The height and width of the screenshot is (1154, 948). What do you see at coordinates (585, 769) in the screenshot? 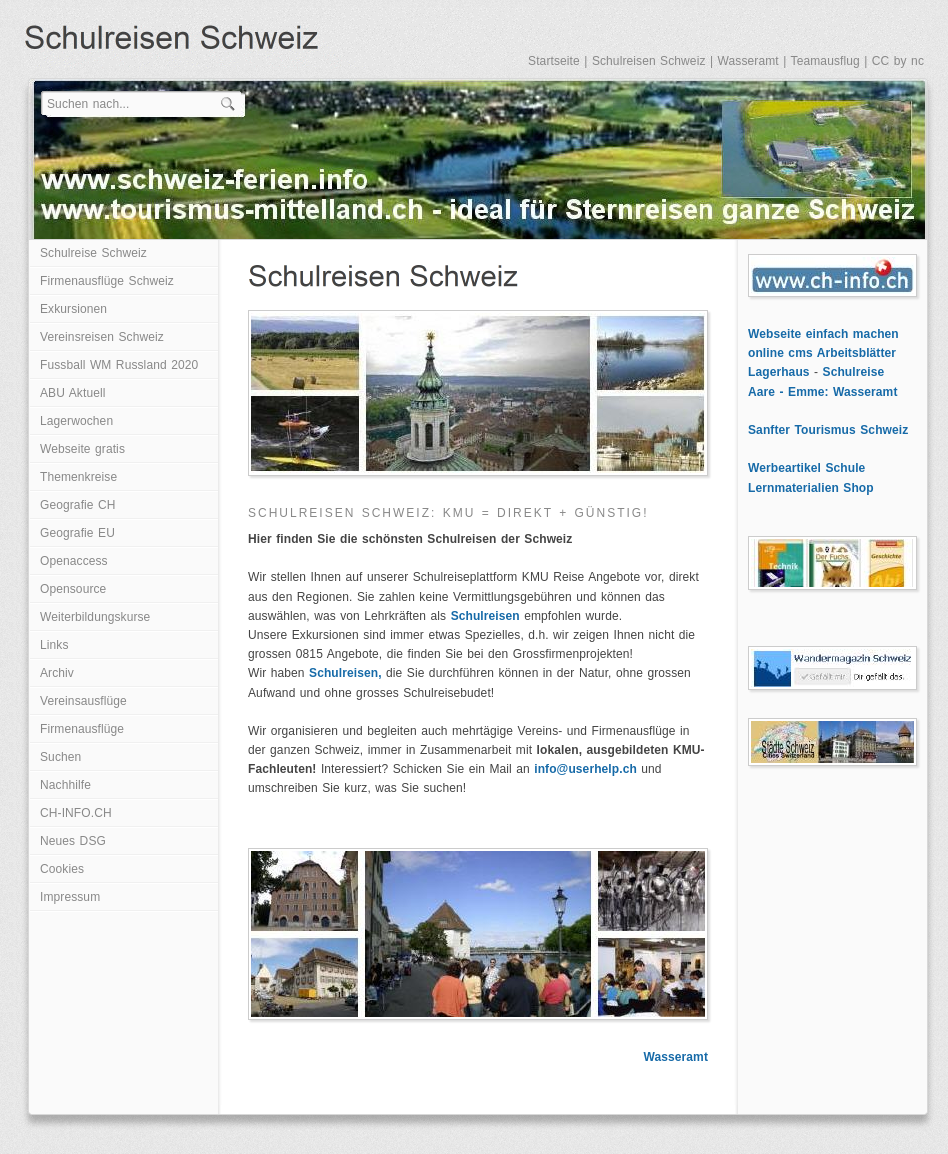
I see `info@userhelp.ch` at bounding box center [585, 769].